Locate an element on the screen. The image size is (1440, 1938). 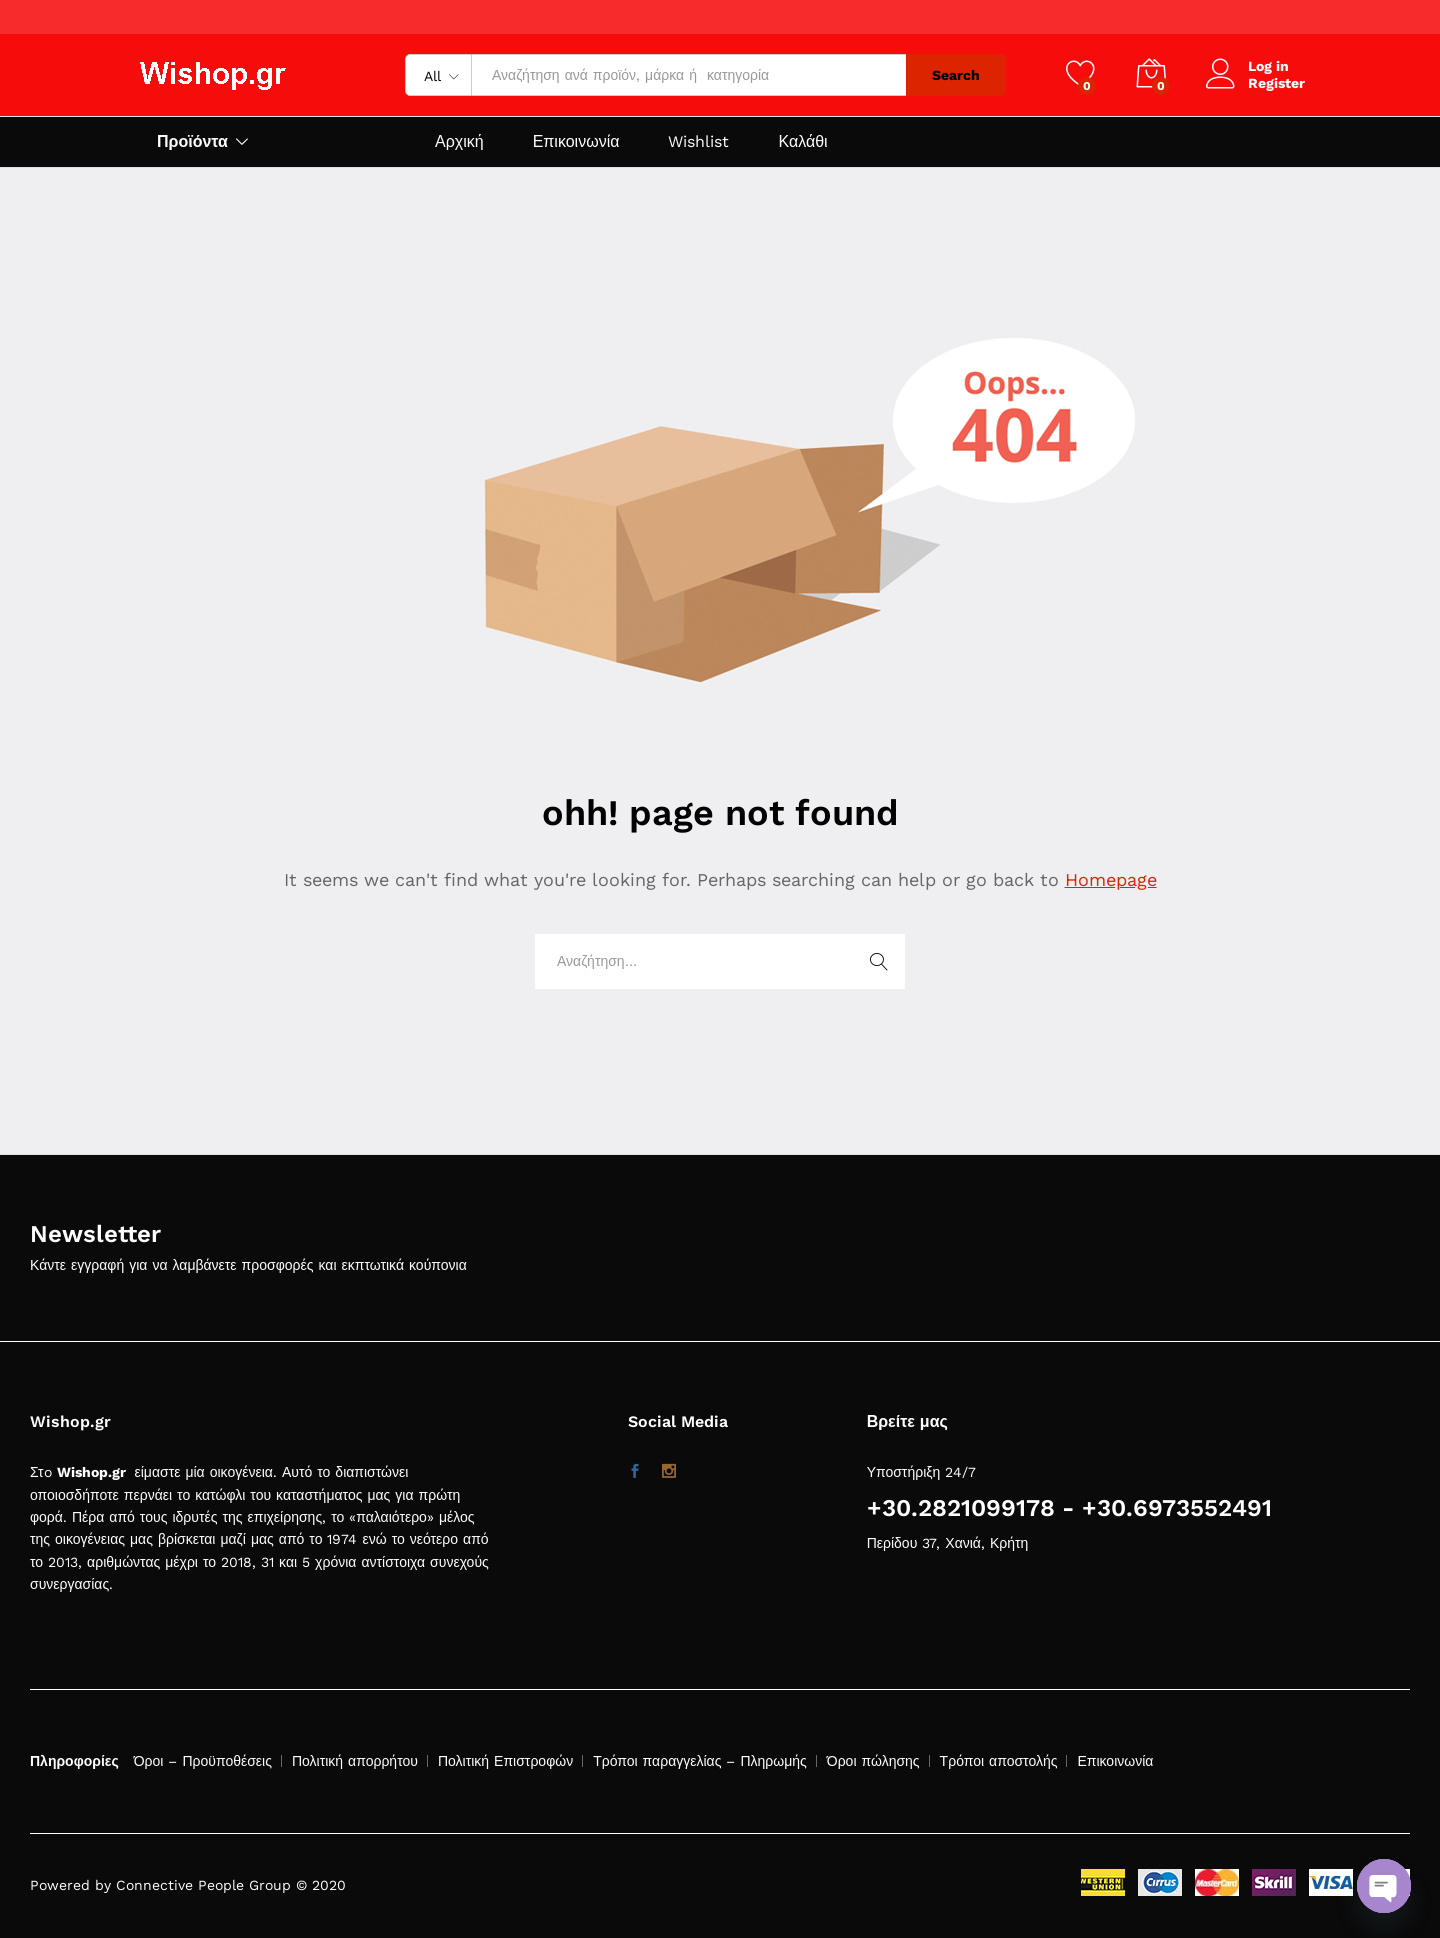
Αρχική is located at coordinates (459, 142).